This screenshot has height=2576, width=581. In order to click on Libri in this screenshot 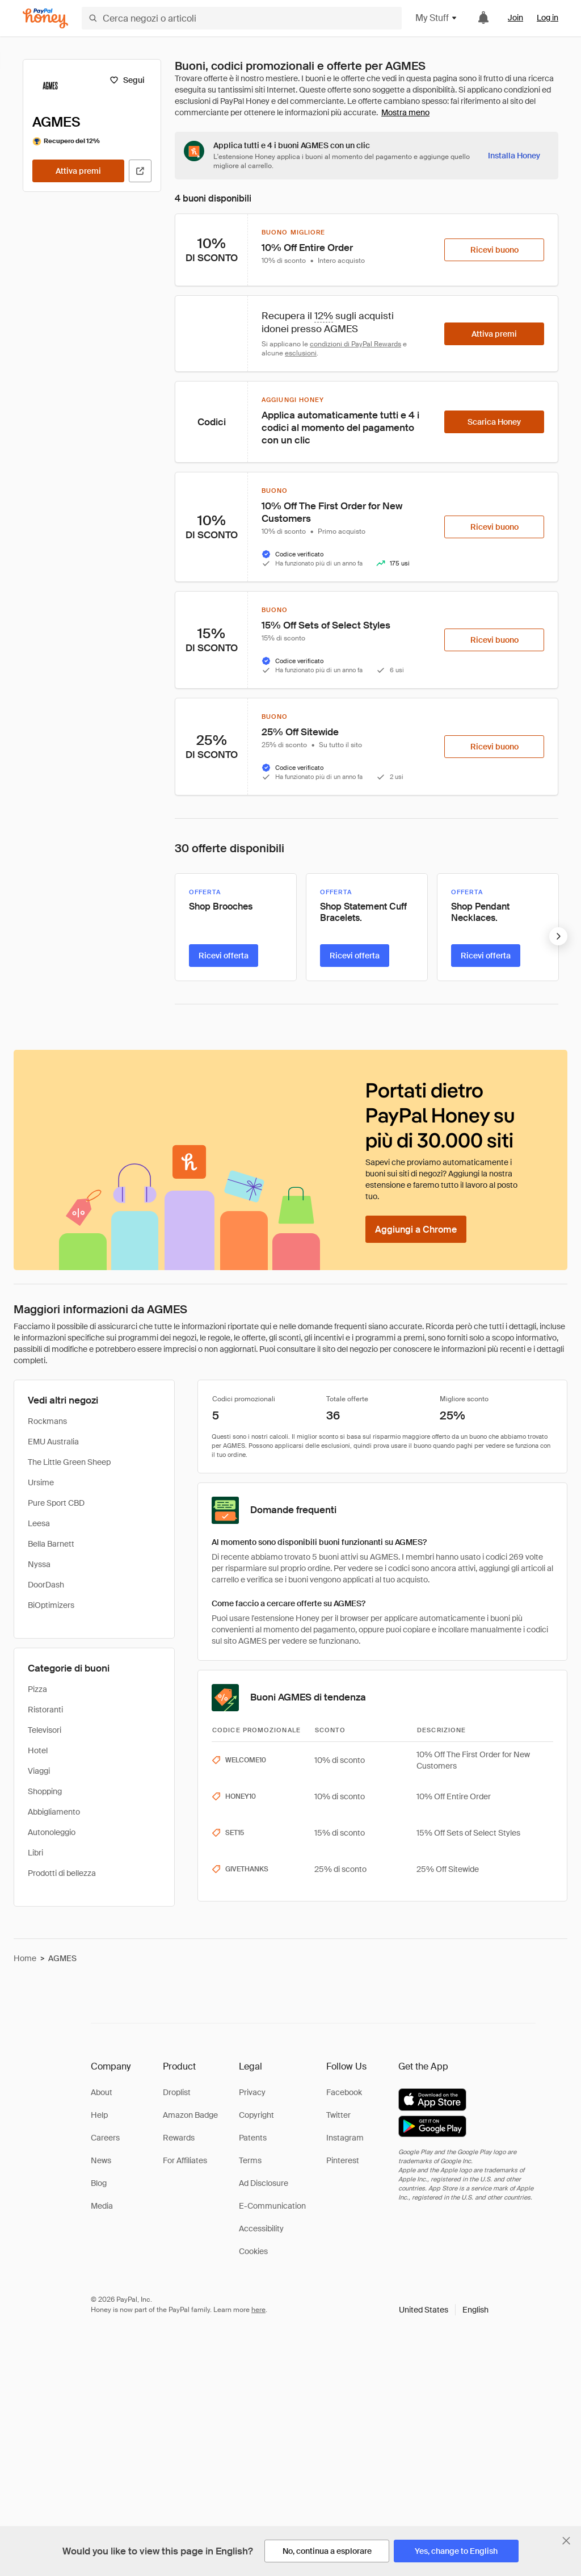, I will do `click(35, 1853)`.